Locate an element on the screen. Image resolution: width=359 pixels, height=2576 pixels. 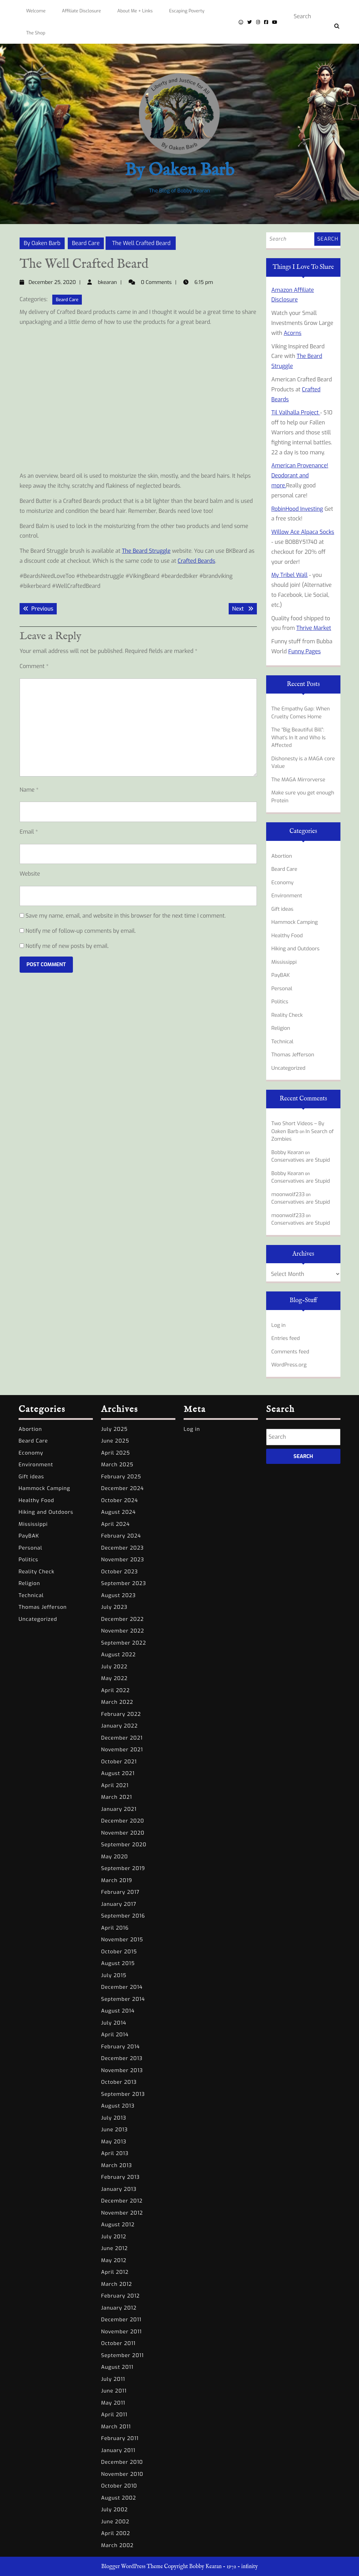
April 2016 is located at coordinates (115, 1927).